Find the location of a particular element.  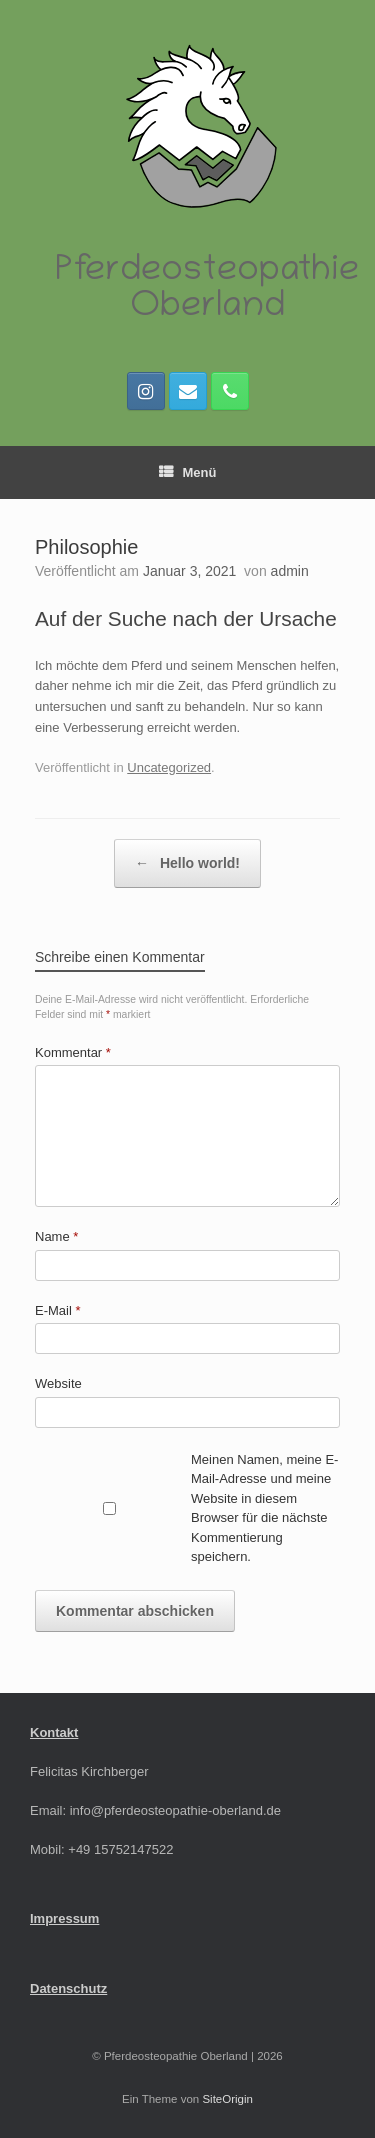

SiteOrigin is located at coordinates (227, 2099).